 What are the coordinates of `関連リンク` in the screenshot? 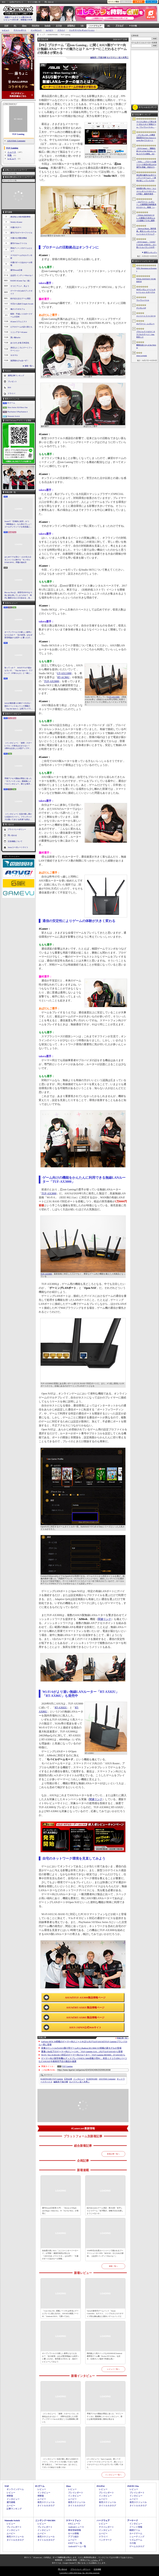 It's located at (104, 1619).